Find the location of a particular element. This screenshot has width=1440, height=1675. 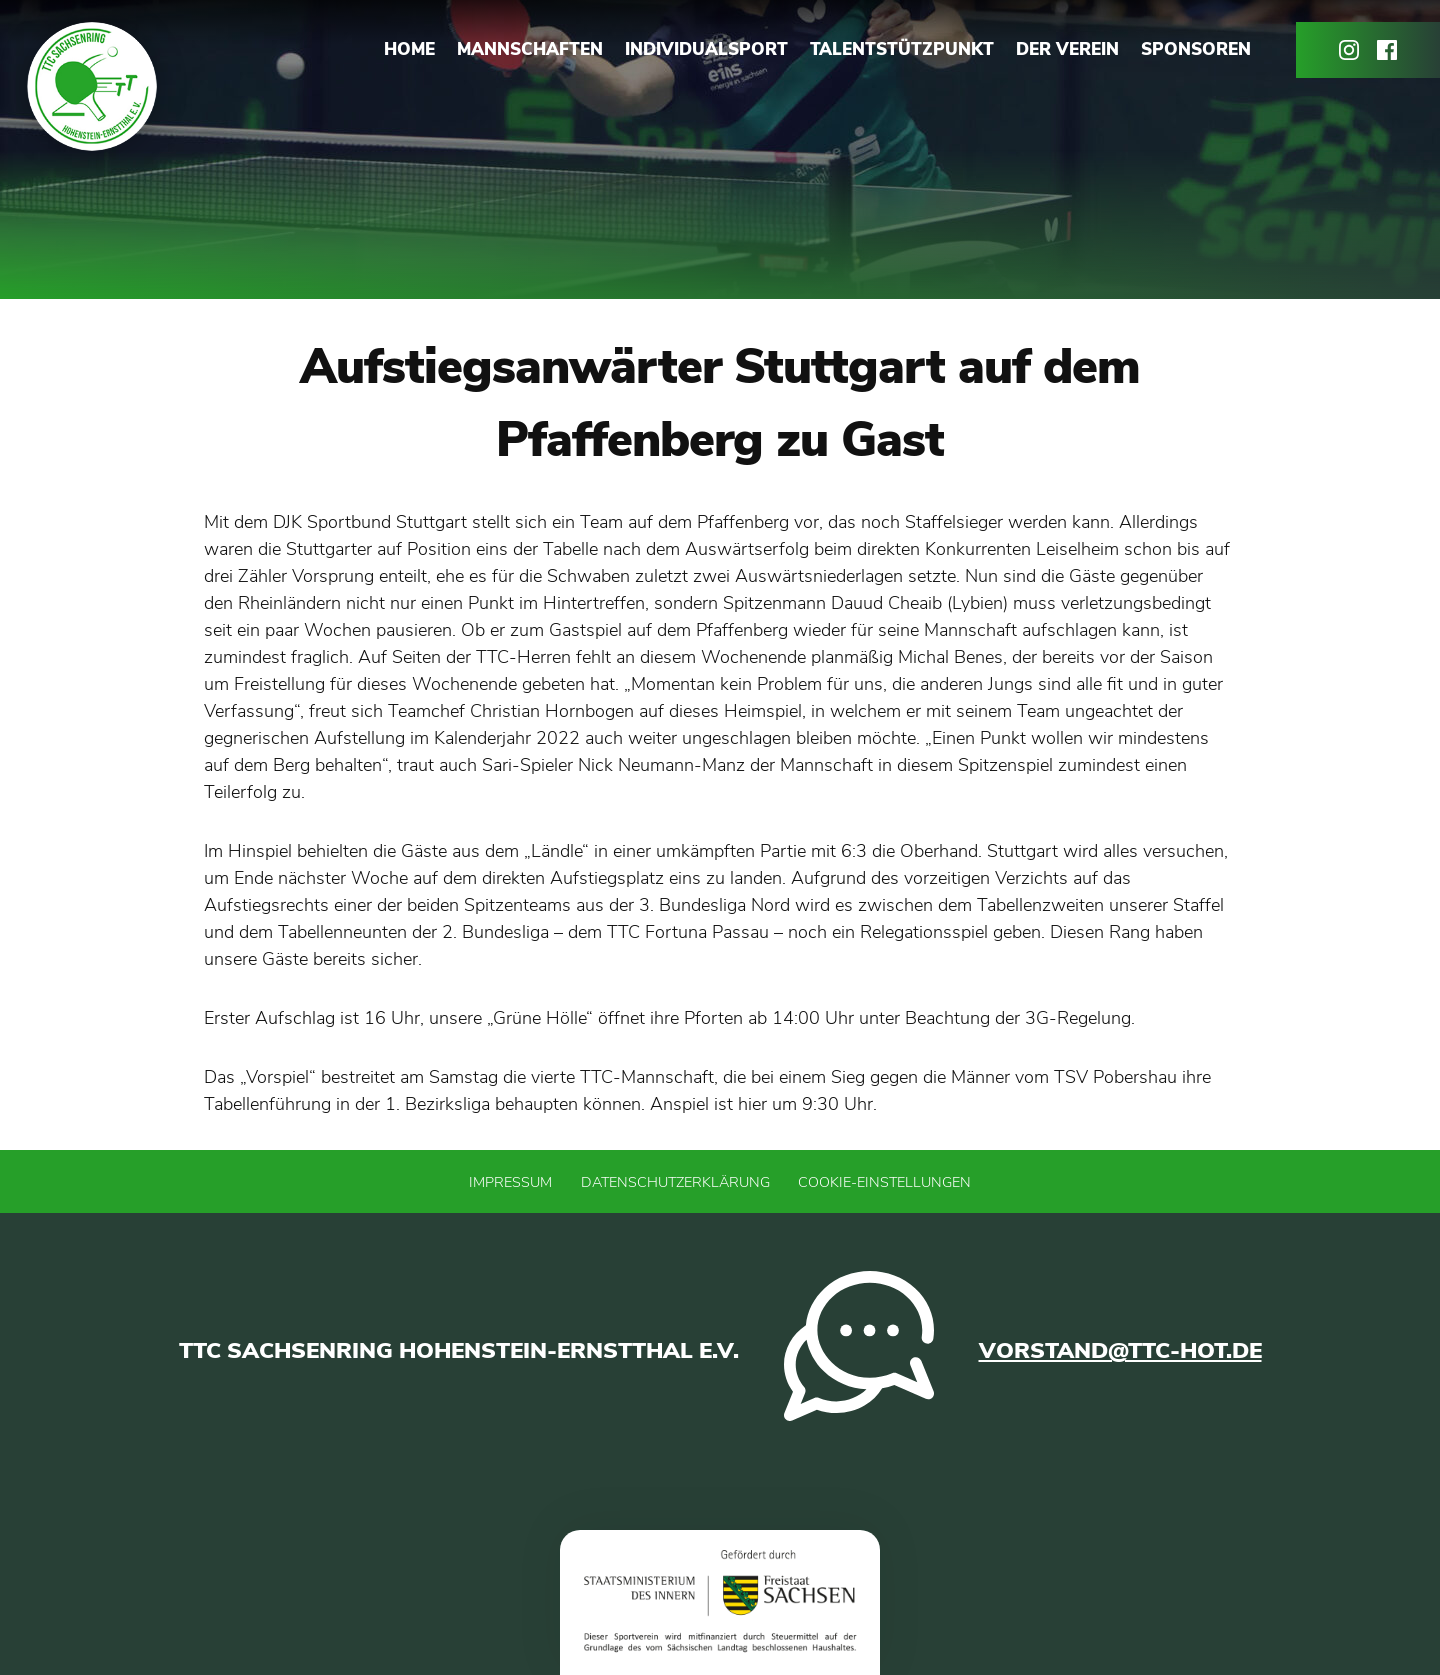

Der Verein is located at coordinates (1067, 49).